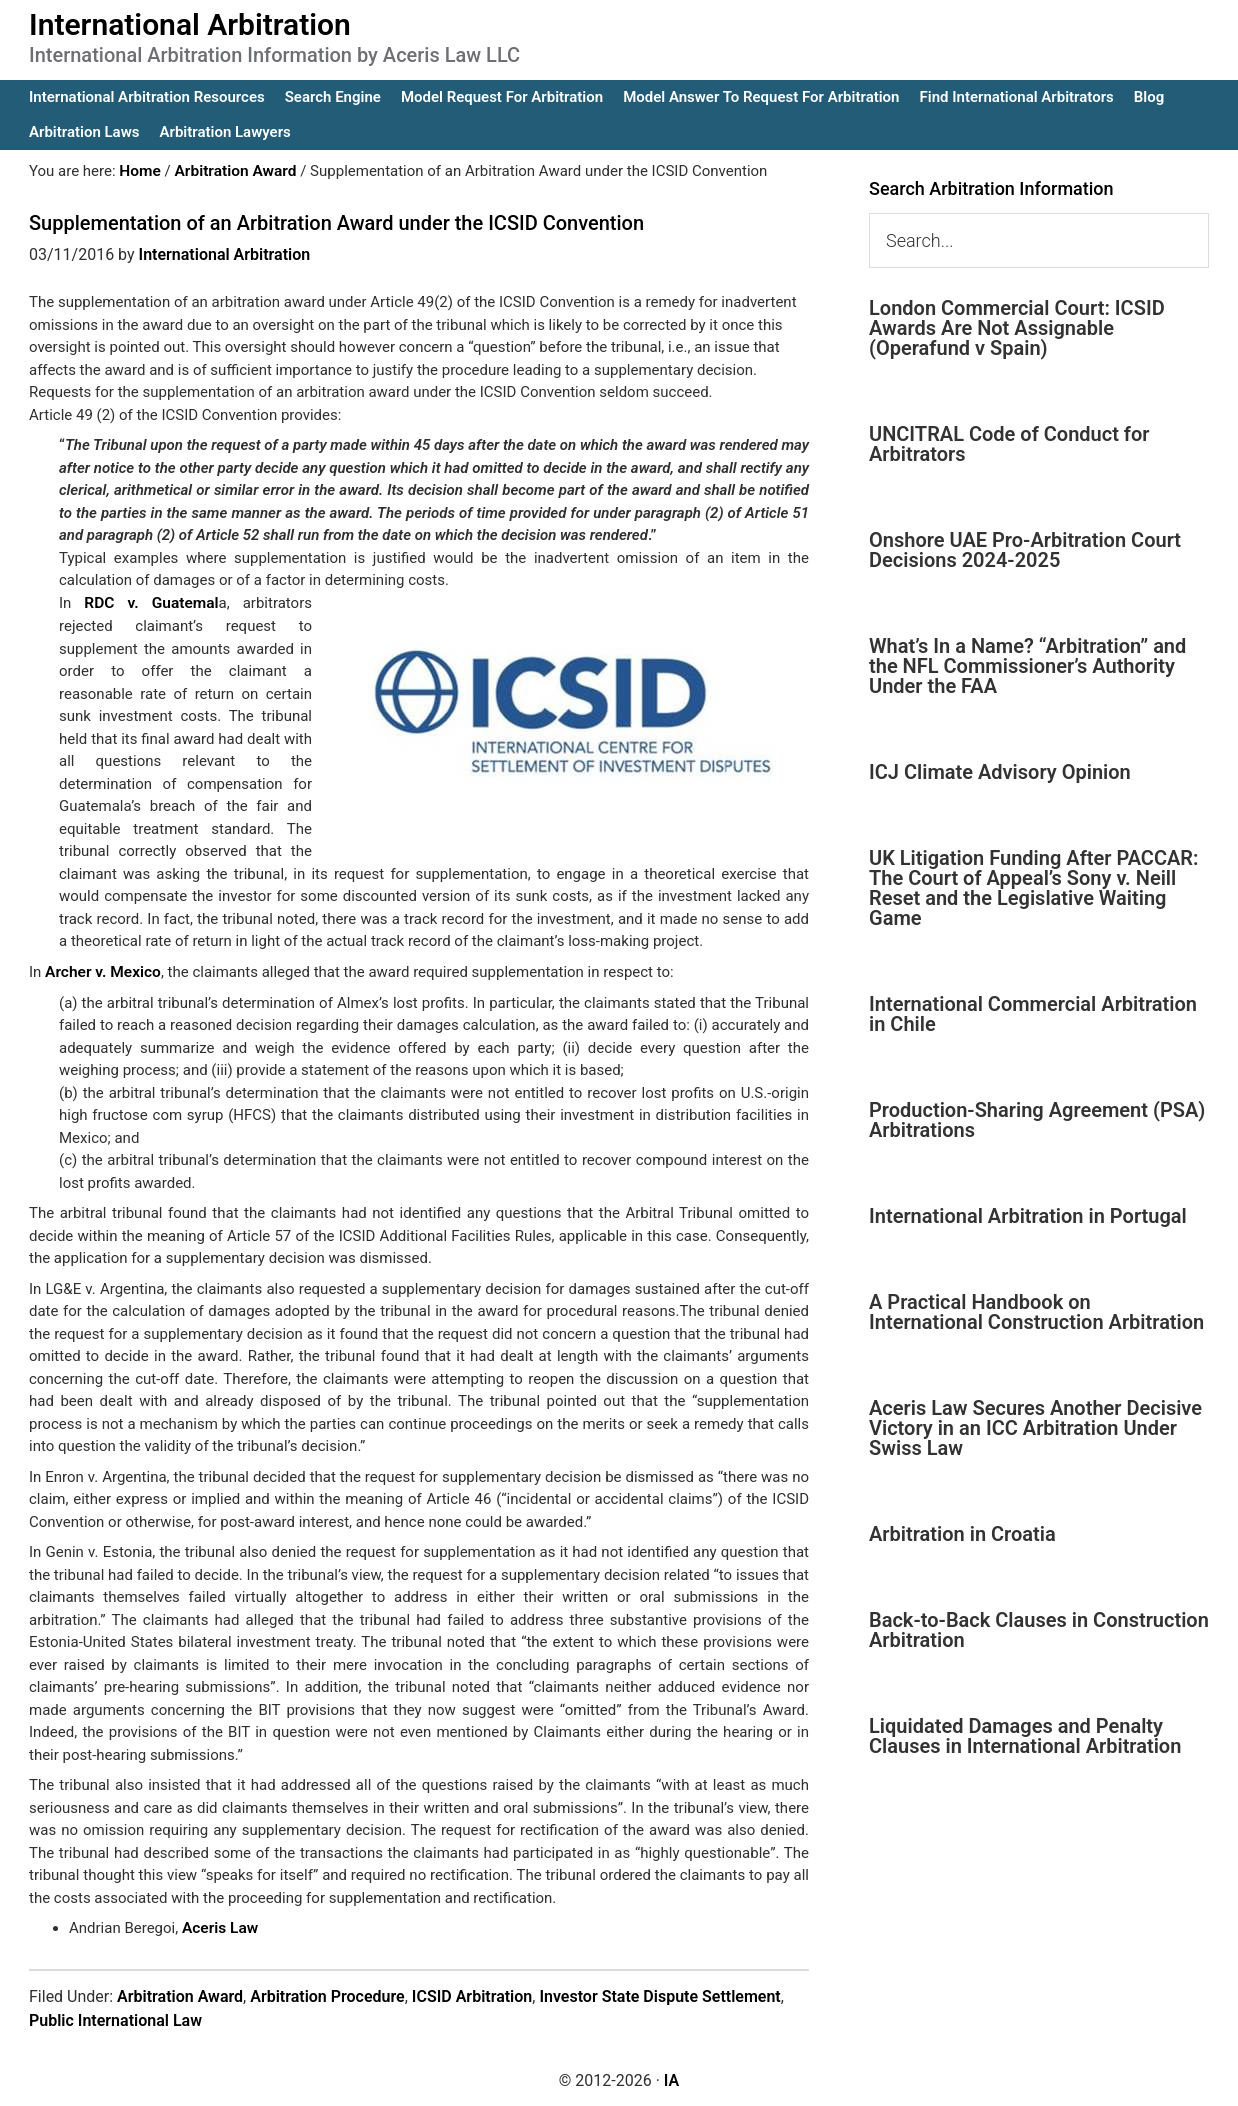 This screenshot has width=1238, height=2106. Describe the element at coordinates (1034, 888) in the screenshot. I see `UK Litigation Funding After PACCAR: The Court of Appeal’s Sony v. Neill Reset and the Legislative Waiting Game` at that location.